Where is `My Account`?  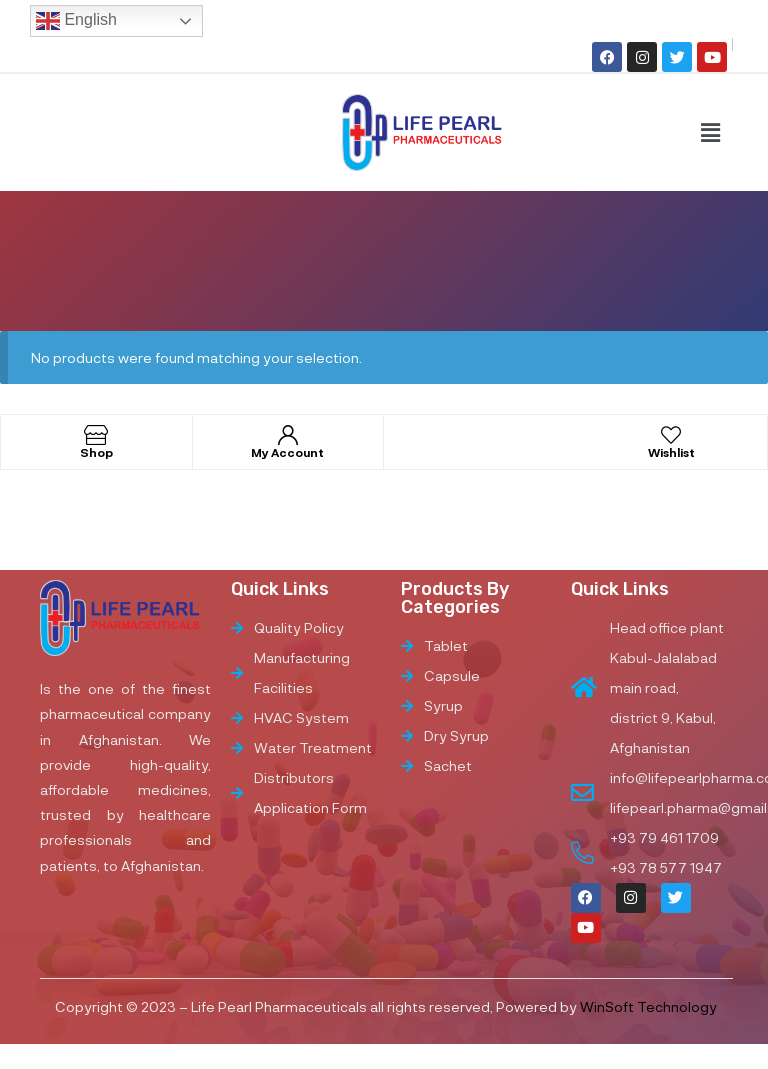 My Account is located at coordinates (287, 452).